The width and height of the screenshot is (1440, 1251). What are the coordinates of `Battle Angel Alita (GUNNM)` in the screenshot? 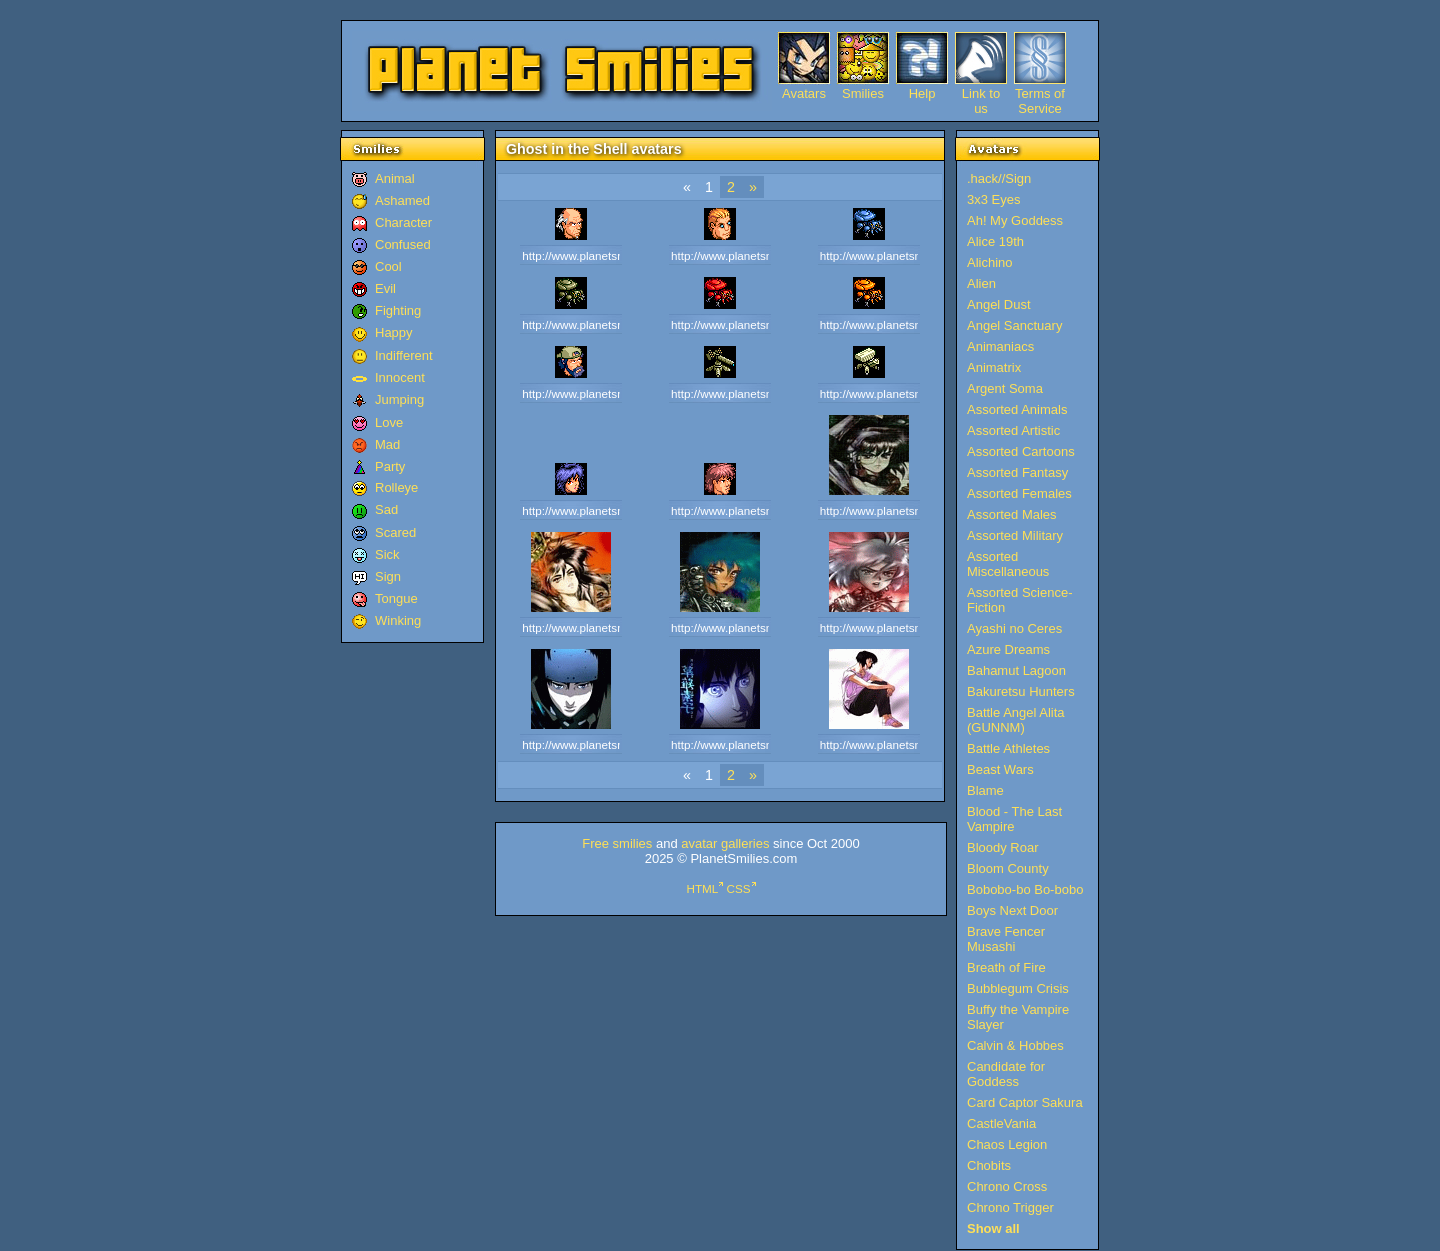 It's located at (1016, 720).